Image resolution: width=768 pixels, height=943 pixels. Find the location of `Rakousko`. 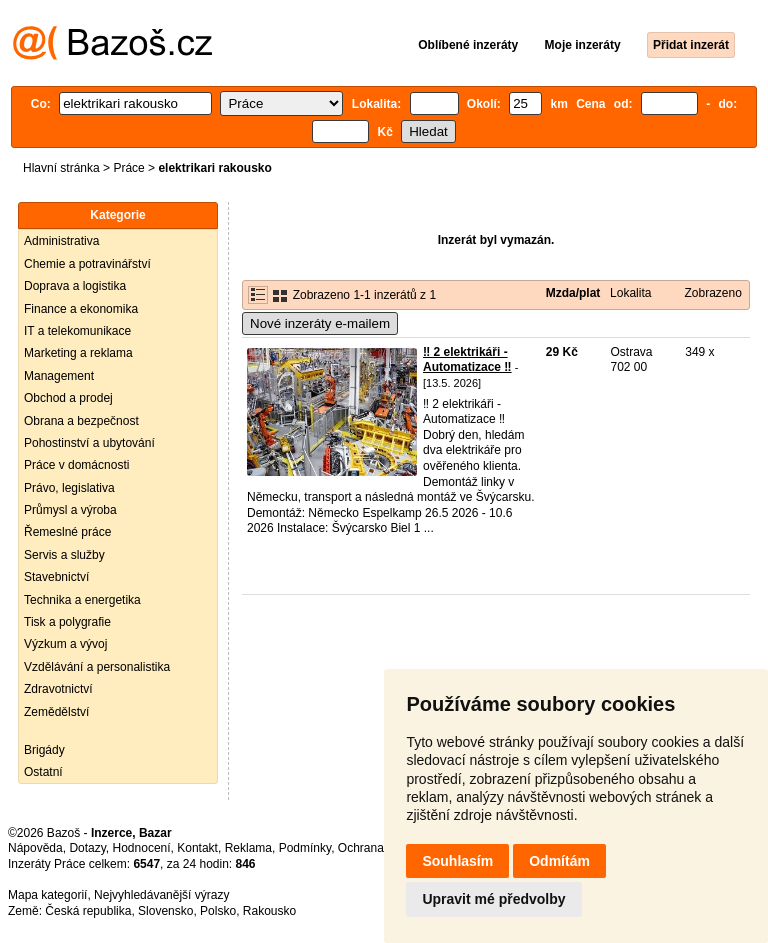

Rakousko is located at coordinates (269, 911).